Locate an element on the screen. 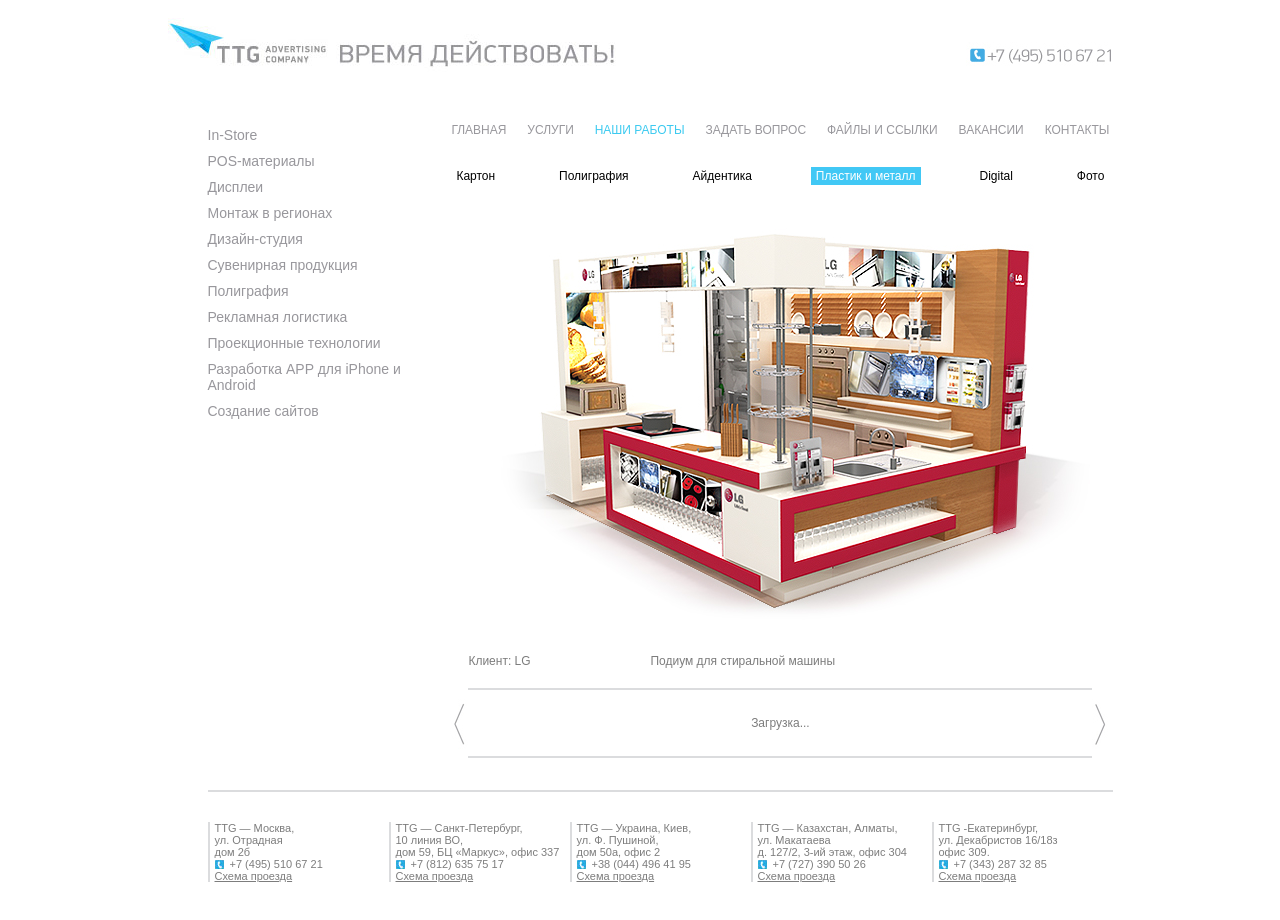 This screenshot has height=920, width=1280. POS-материалы is located at coordinates (261, 161).